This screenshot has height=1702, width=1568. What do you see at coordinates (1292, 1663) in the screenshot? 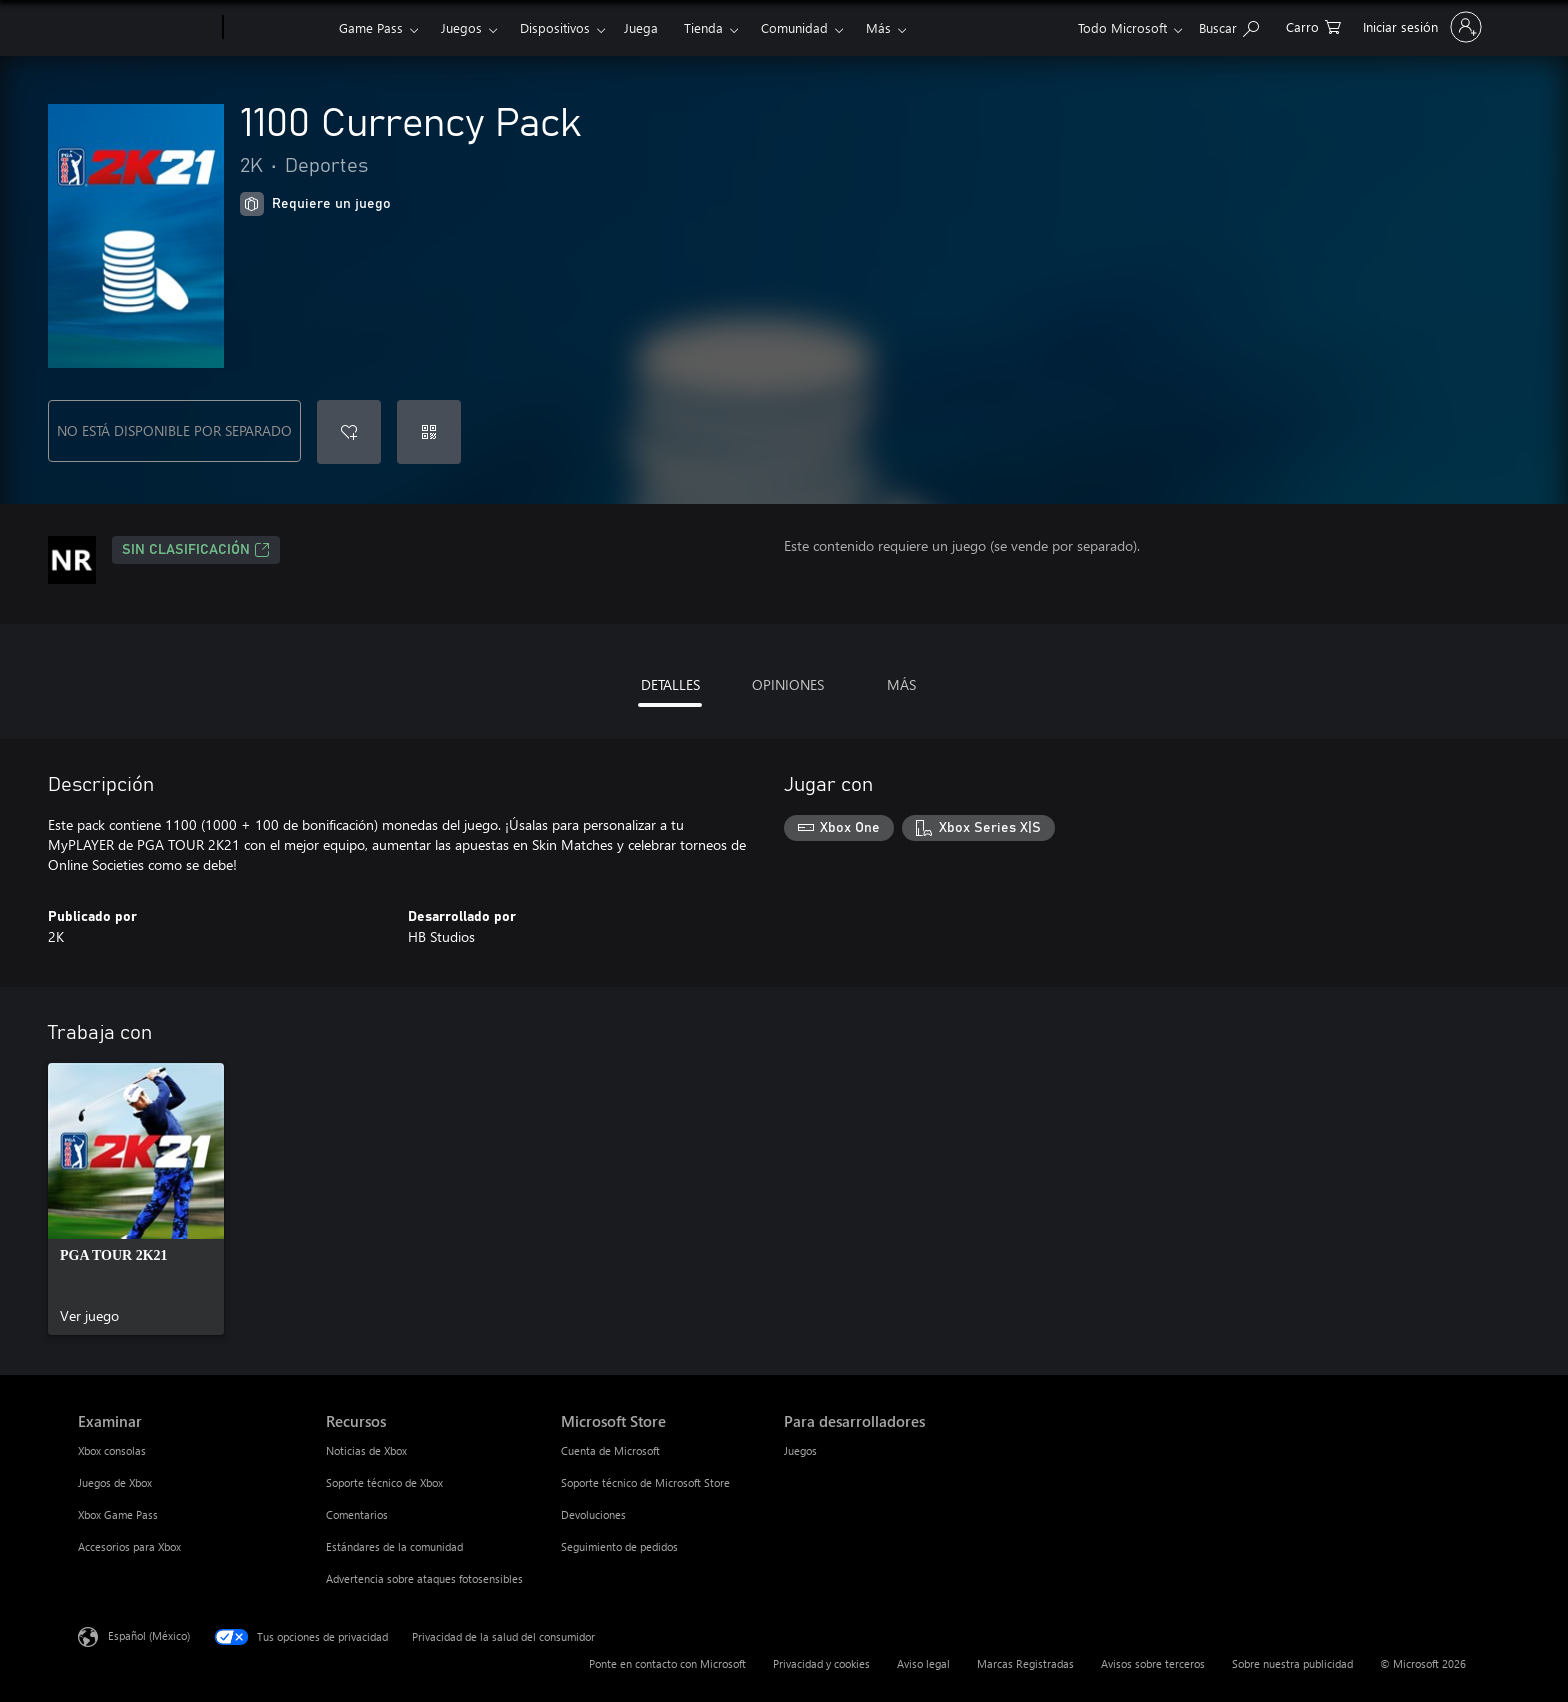
I see `Sobre nuestra publicidad` at bounding box center [1292, 1663].